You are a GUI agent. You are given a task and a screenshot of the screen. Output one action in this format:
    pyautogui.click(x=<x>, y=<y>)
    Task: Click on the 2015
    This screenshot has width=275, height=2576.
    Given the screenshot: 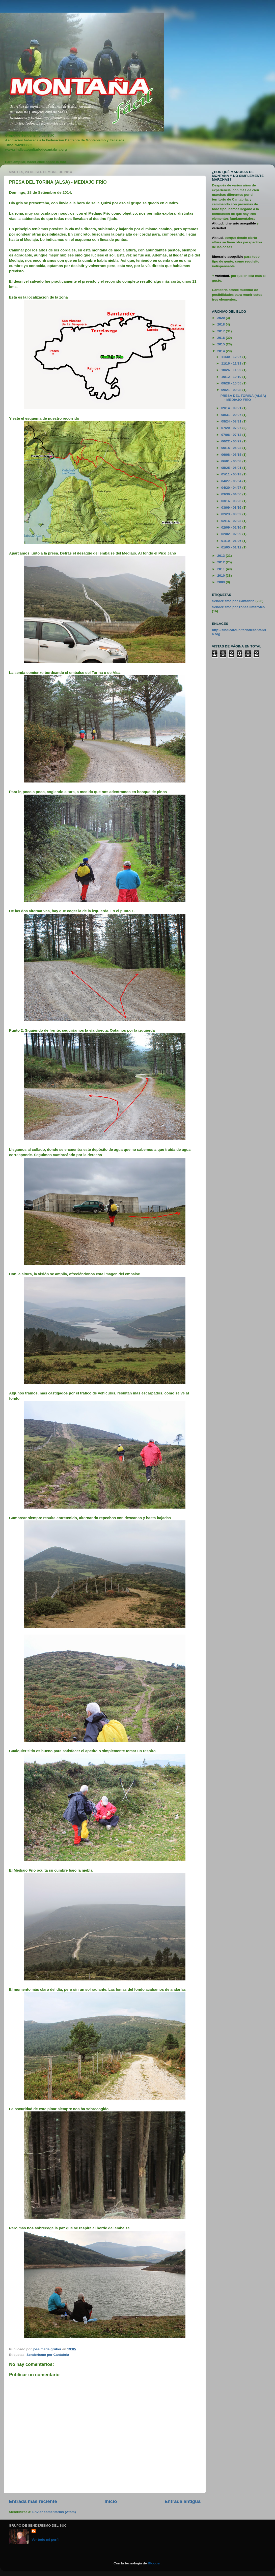 What is the action you would take?
    pyautogui.click(x=221, y=344)
    